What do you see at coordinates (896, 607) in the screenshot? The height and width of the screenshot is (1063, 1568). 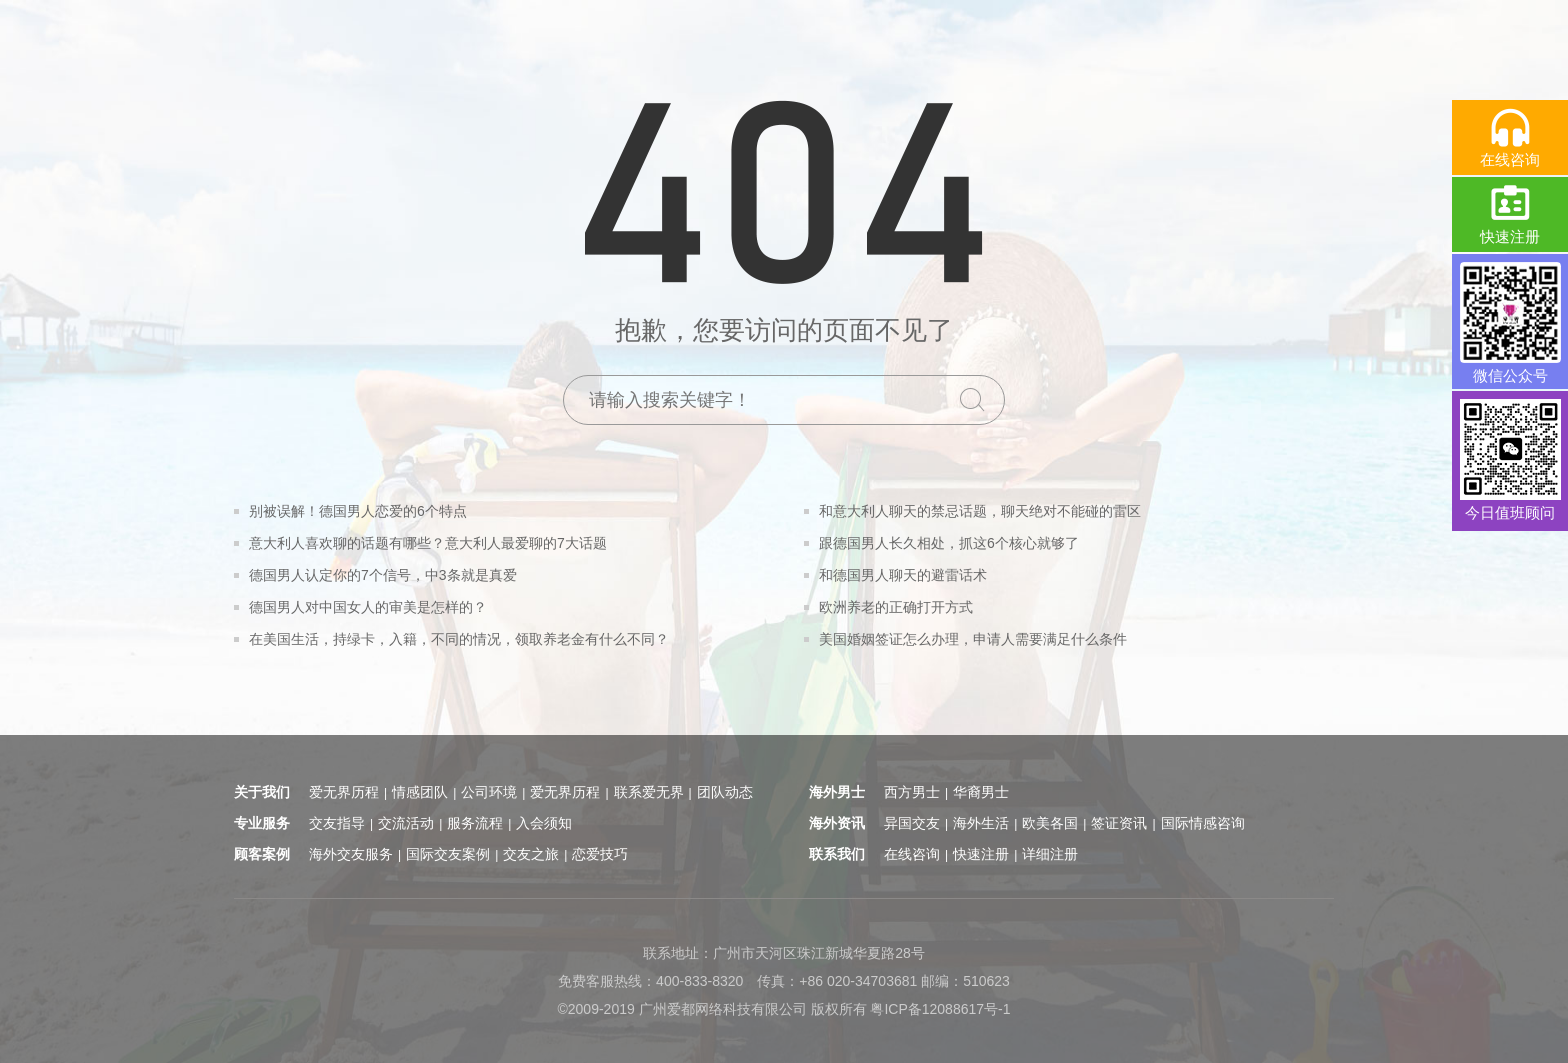 I see `欧洲养老的正确打开方式` at bounding box center [896, 607].